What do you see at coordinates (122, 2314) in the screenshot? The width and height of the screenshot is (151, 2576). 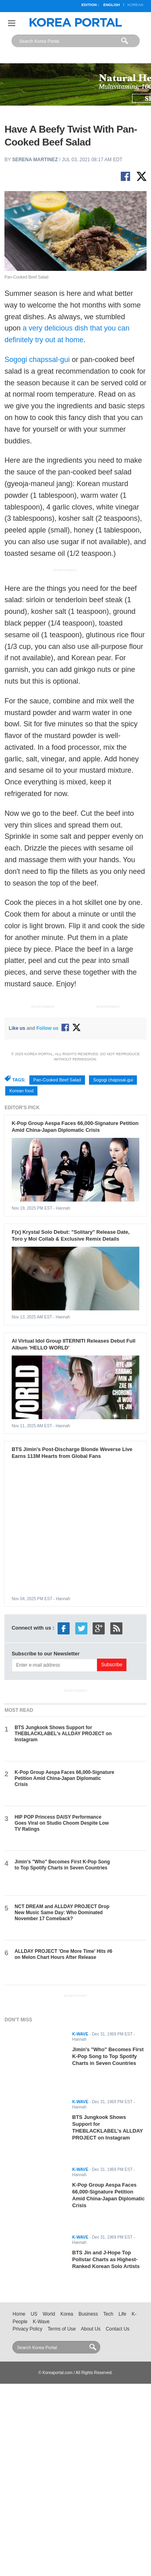 I see `Life` at bounding box center [122, 2314].